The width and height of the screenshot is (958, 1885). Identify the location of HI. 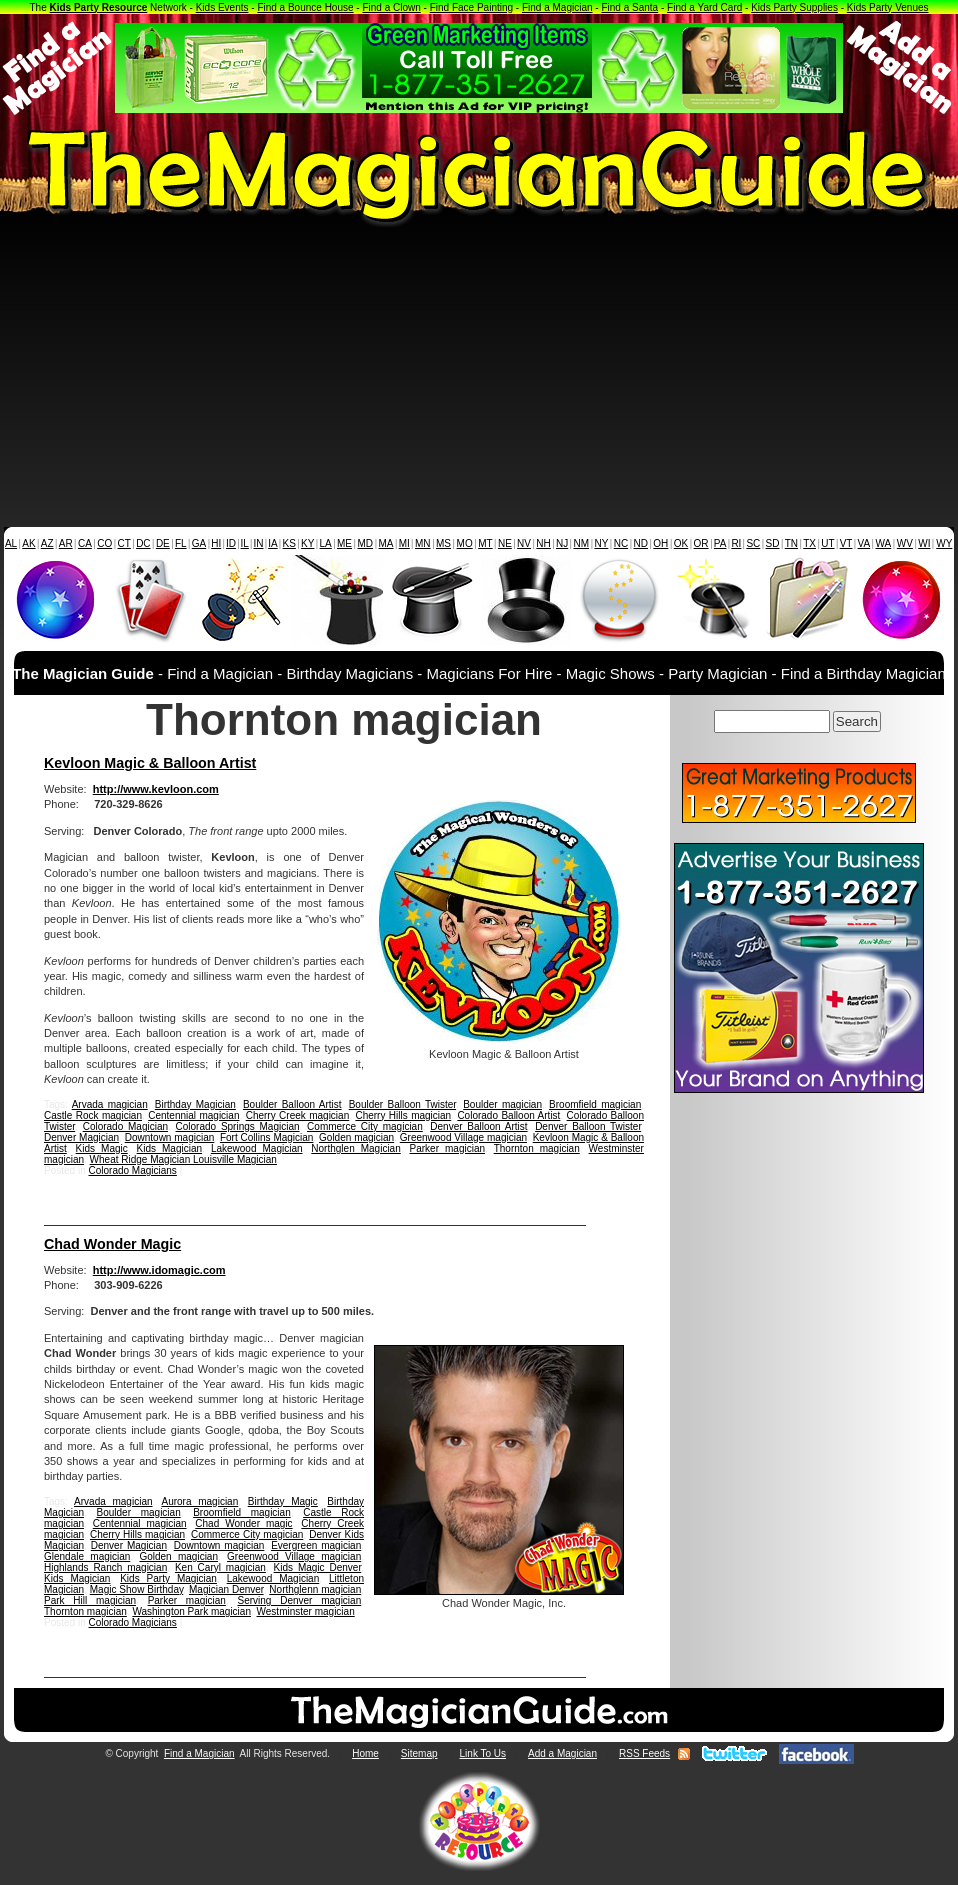
(216, 543).